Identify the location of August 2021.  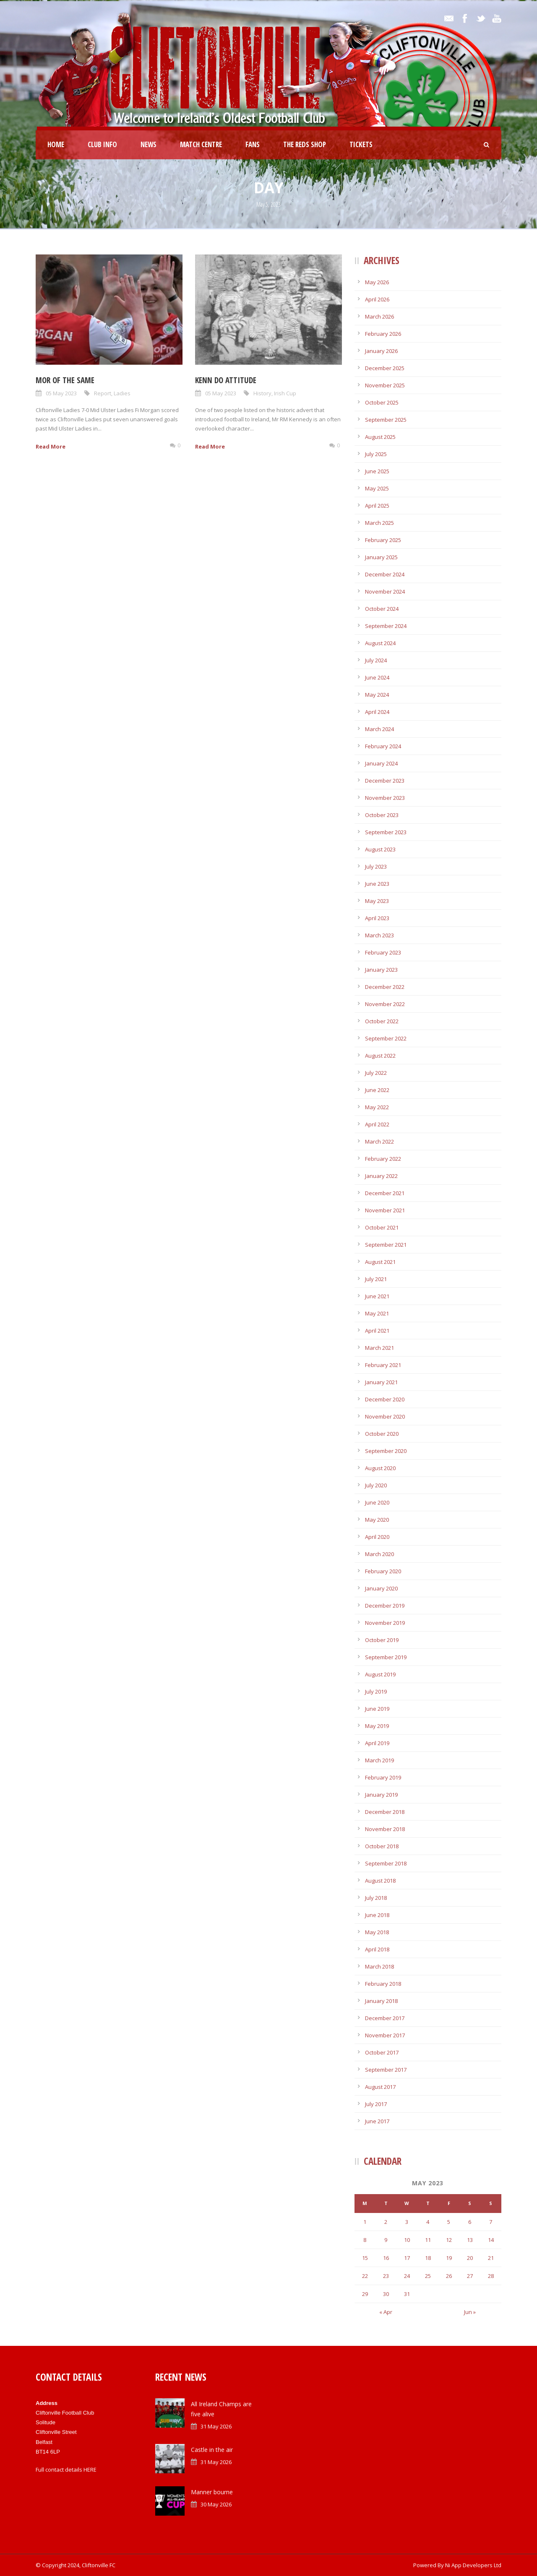
(380, 1262).